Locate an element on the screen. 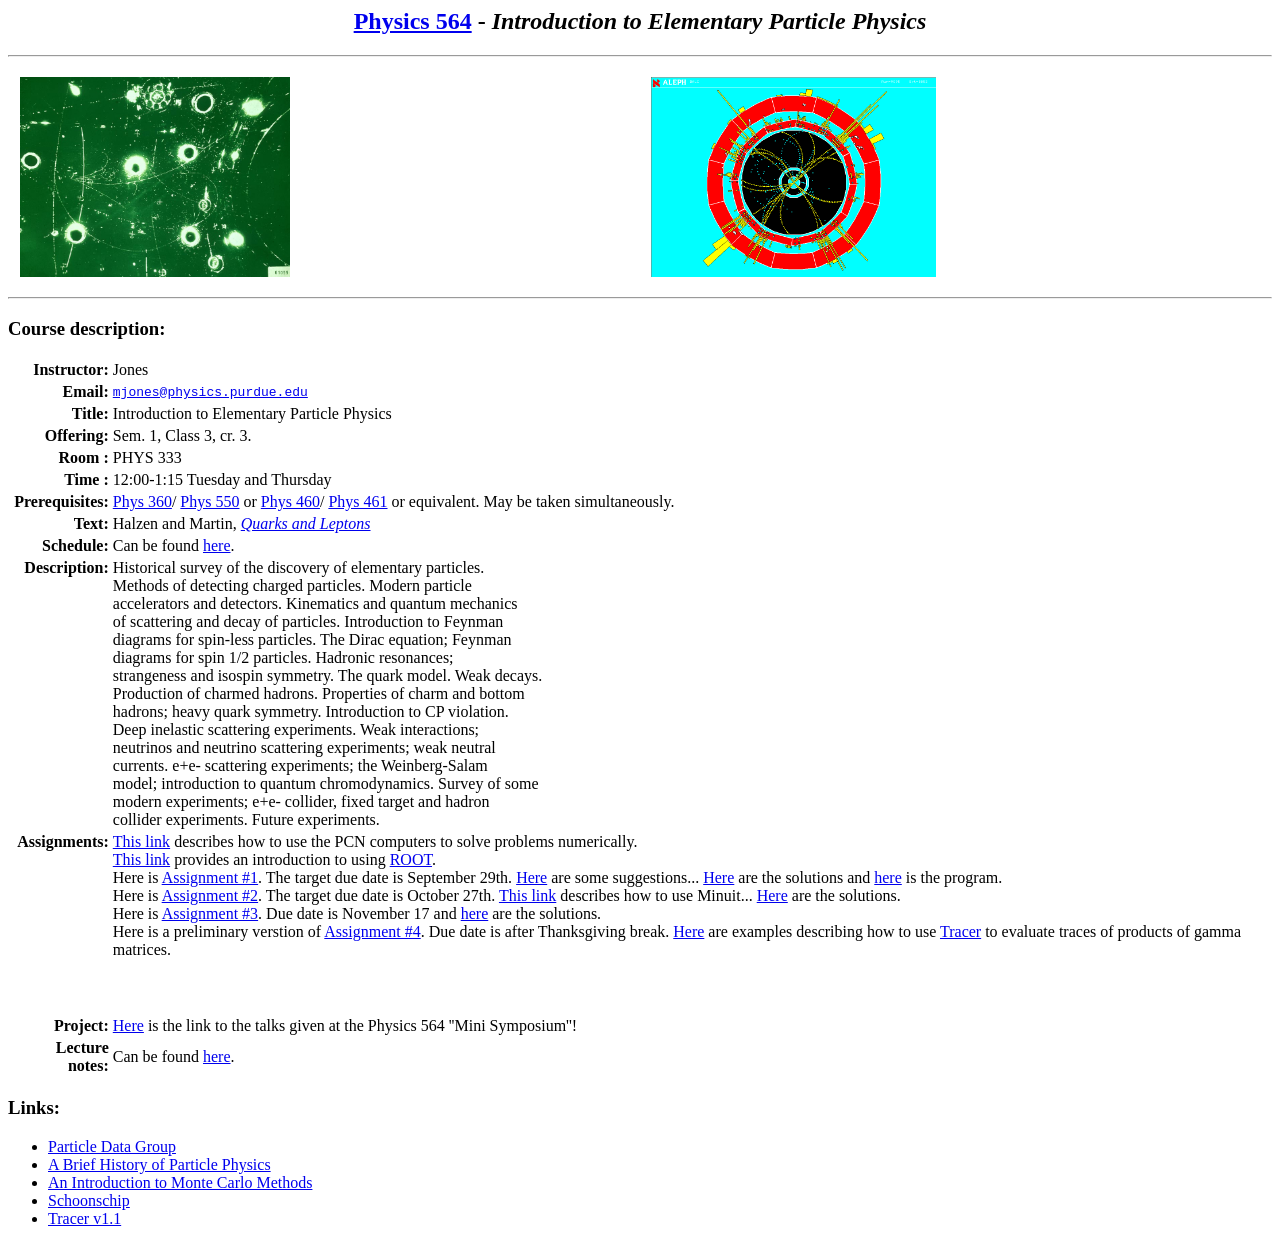  Assignment #4 is located at coordinates (372, 931).